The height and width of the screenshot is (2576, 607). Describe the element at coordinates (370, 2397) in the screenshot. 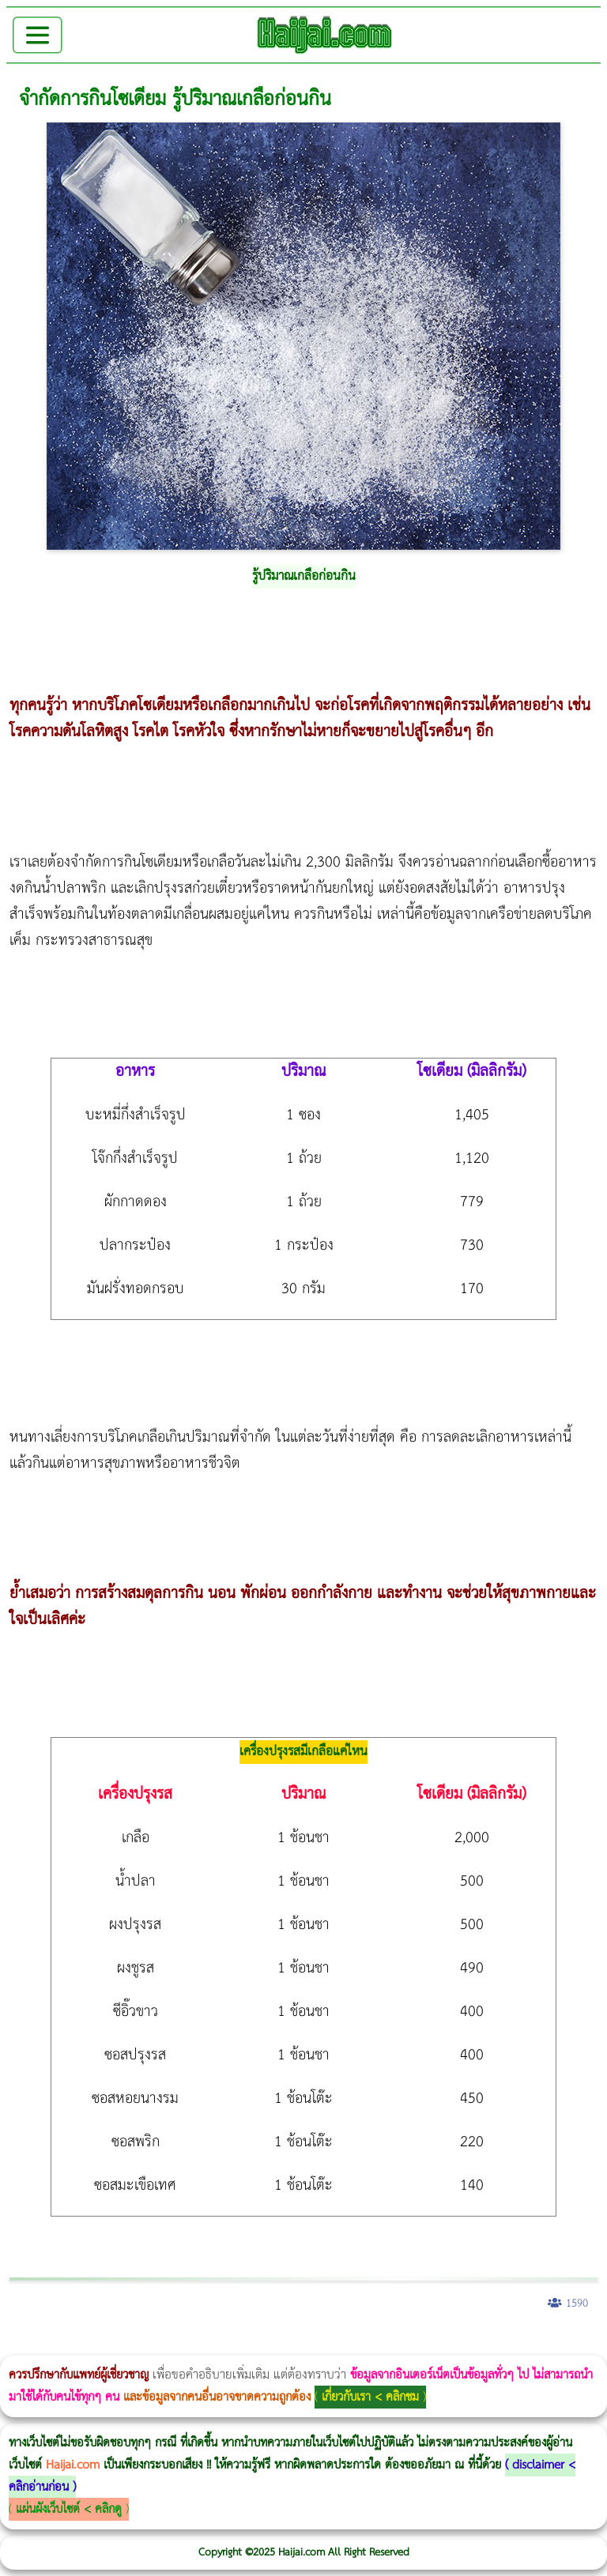

I see `เกี่ยวกับเรา < คลิกชม` at that location.